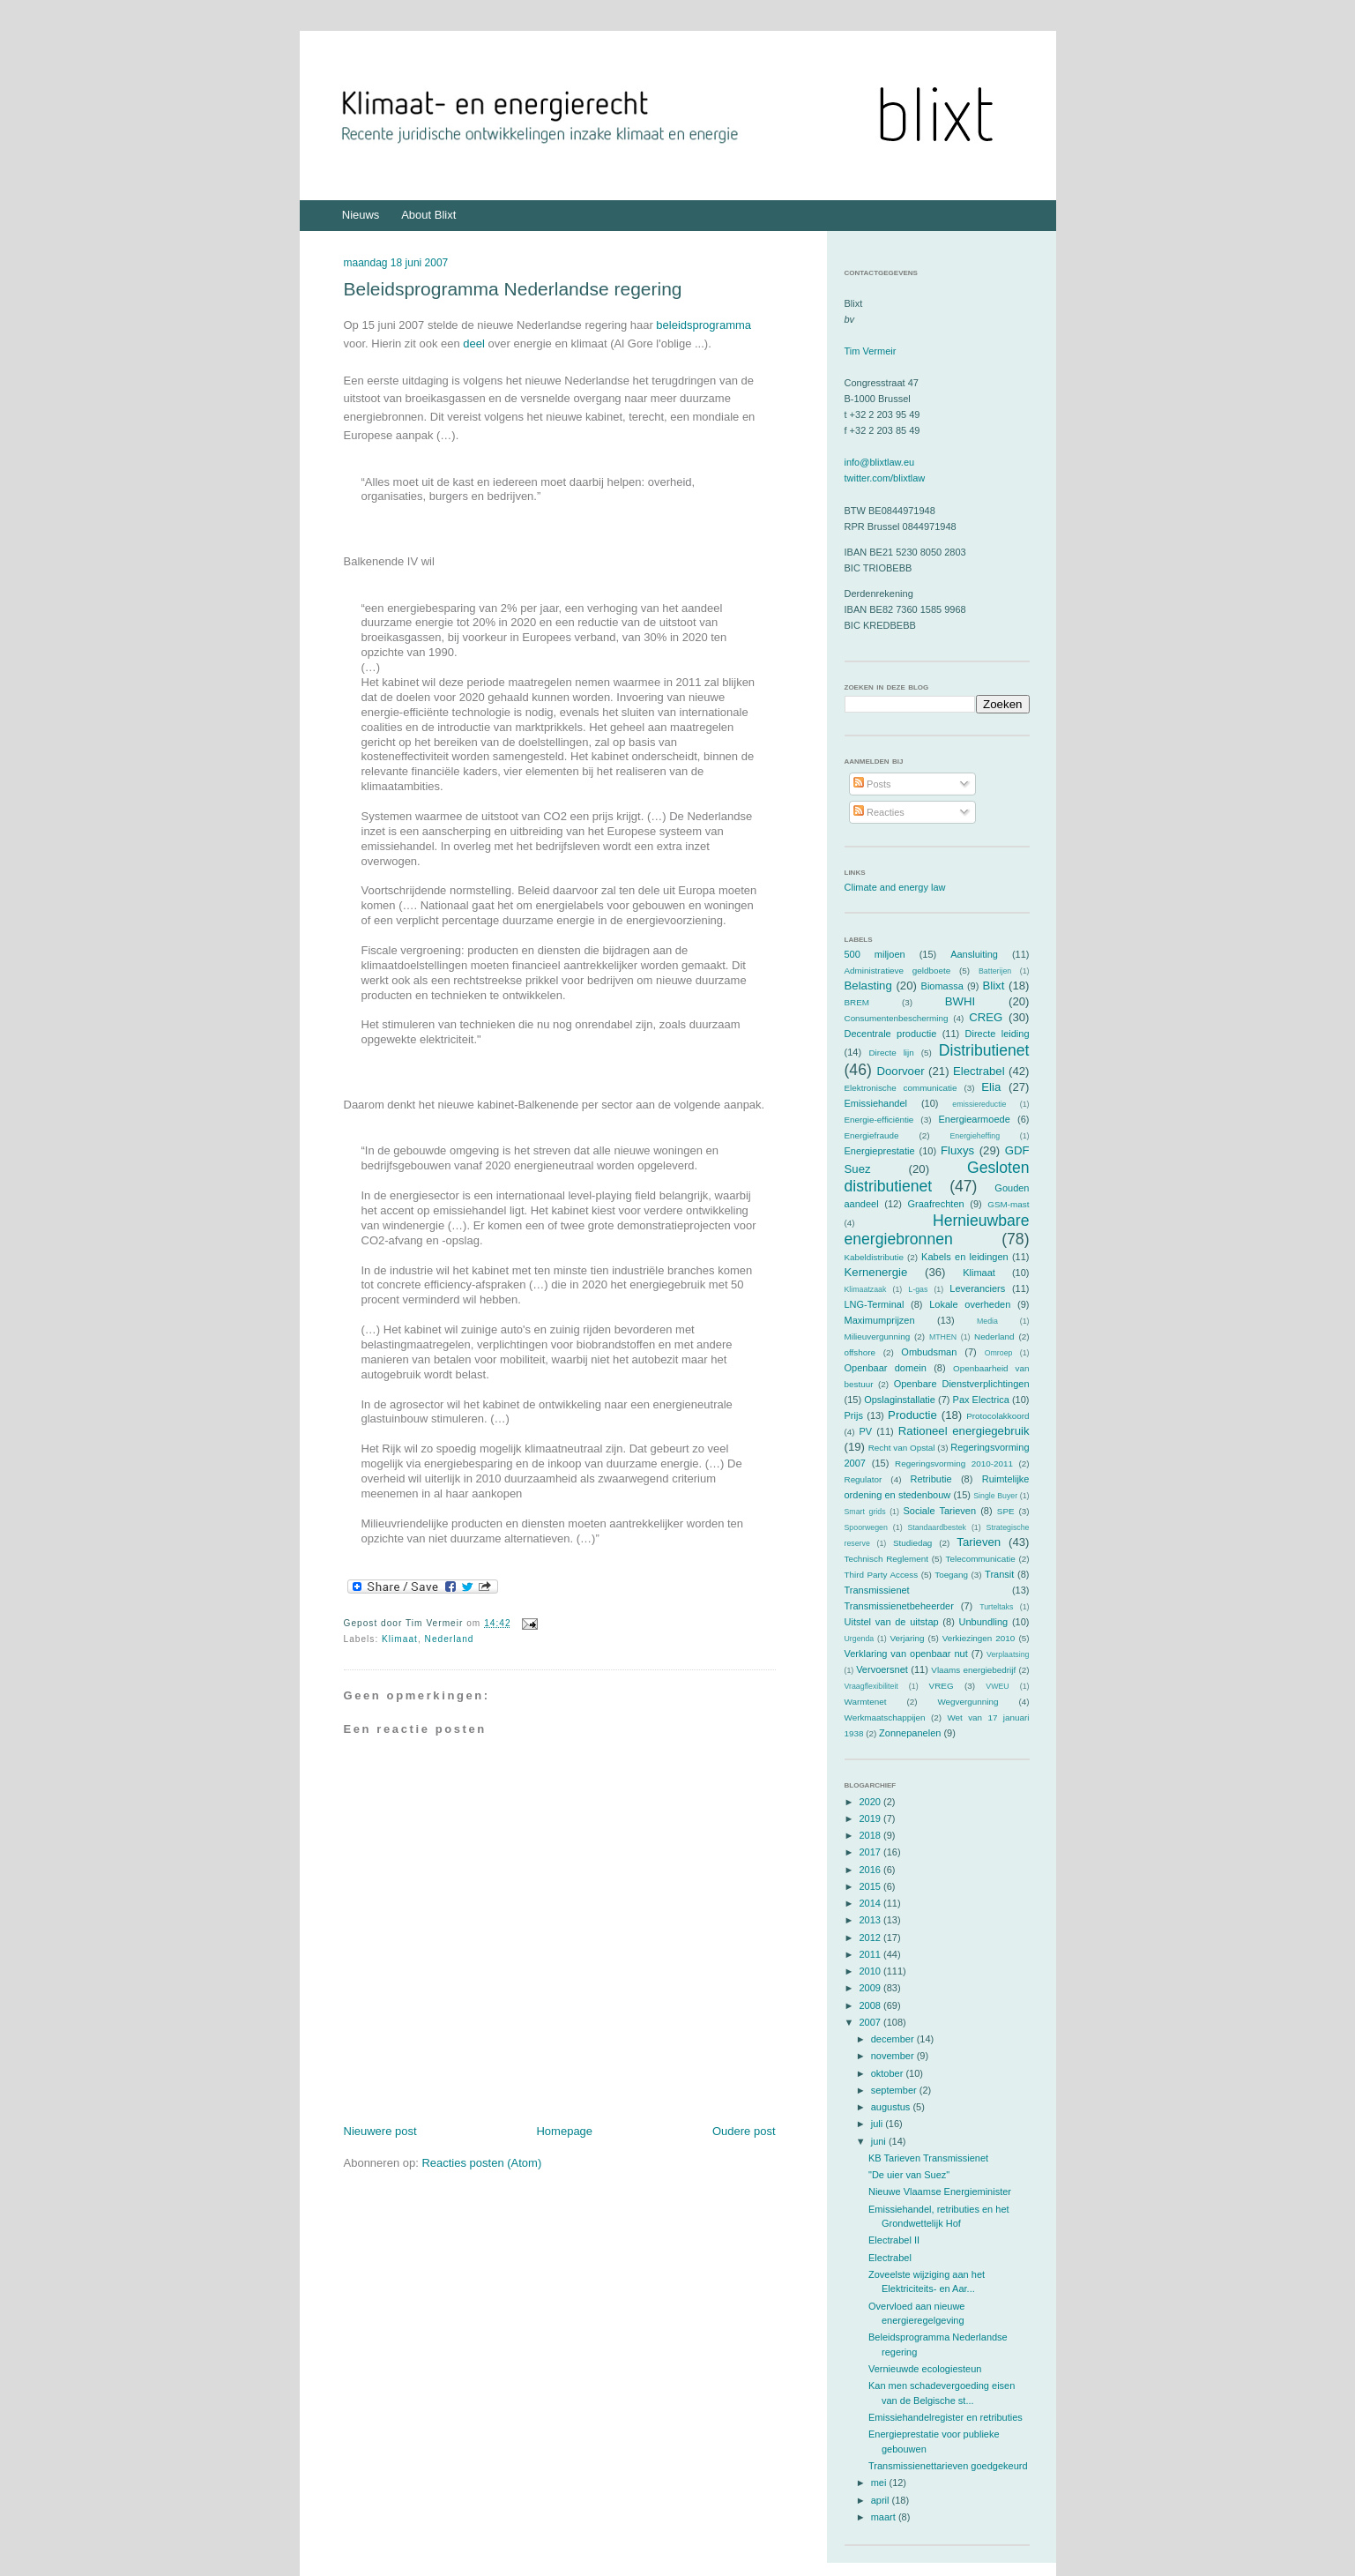  Describe the element at coordinates (935, 1203) in the screenshot. I see `Graafrechten` at that location.